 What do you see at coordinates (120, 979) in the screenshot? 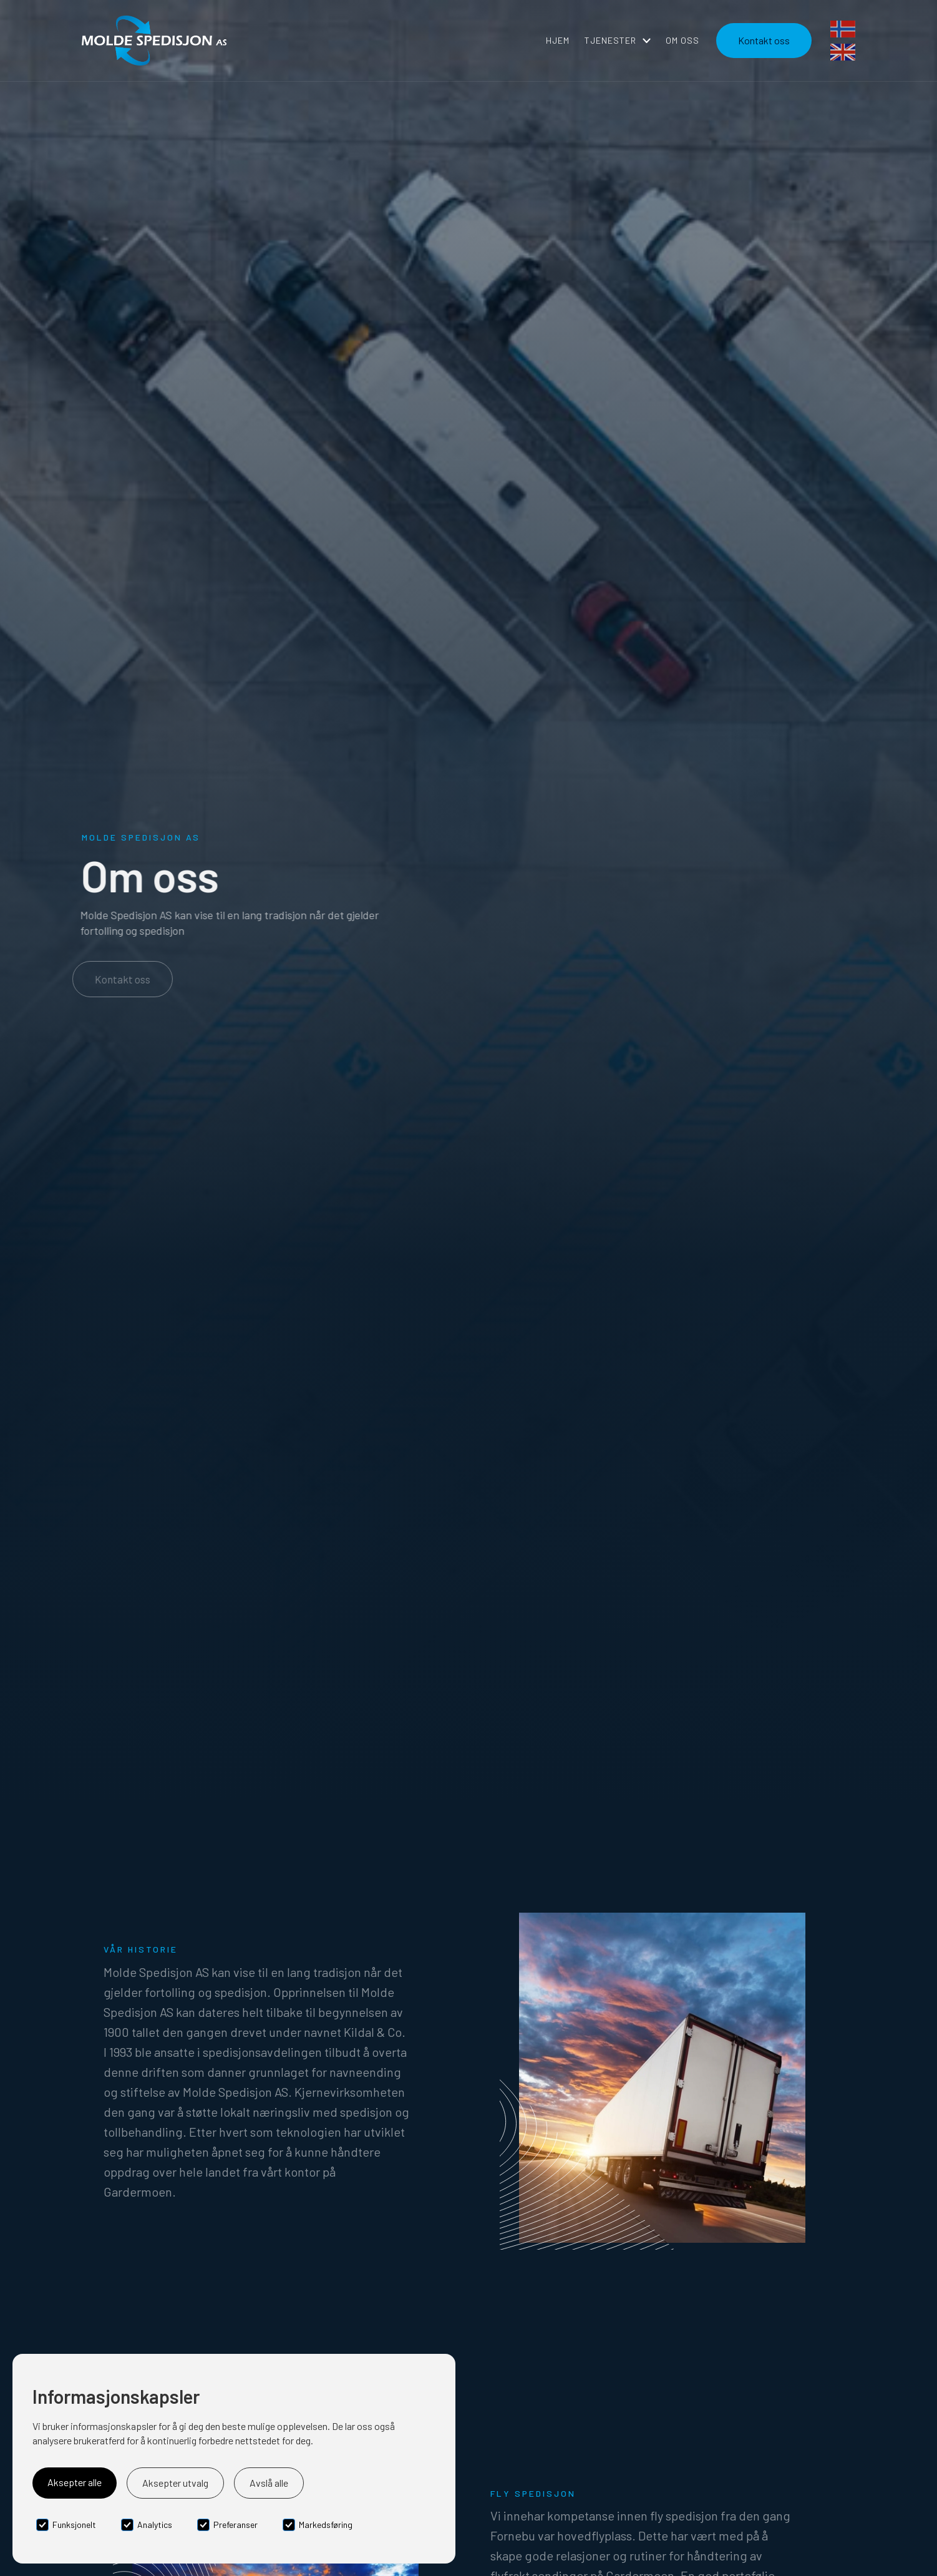
I see `Kontakt oss` at bounding box center [120, 979].